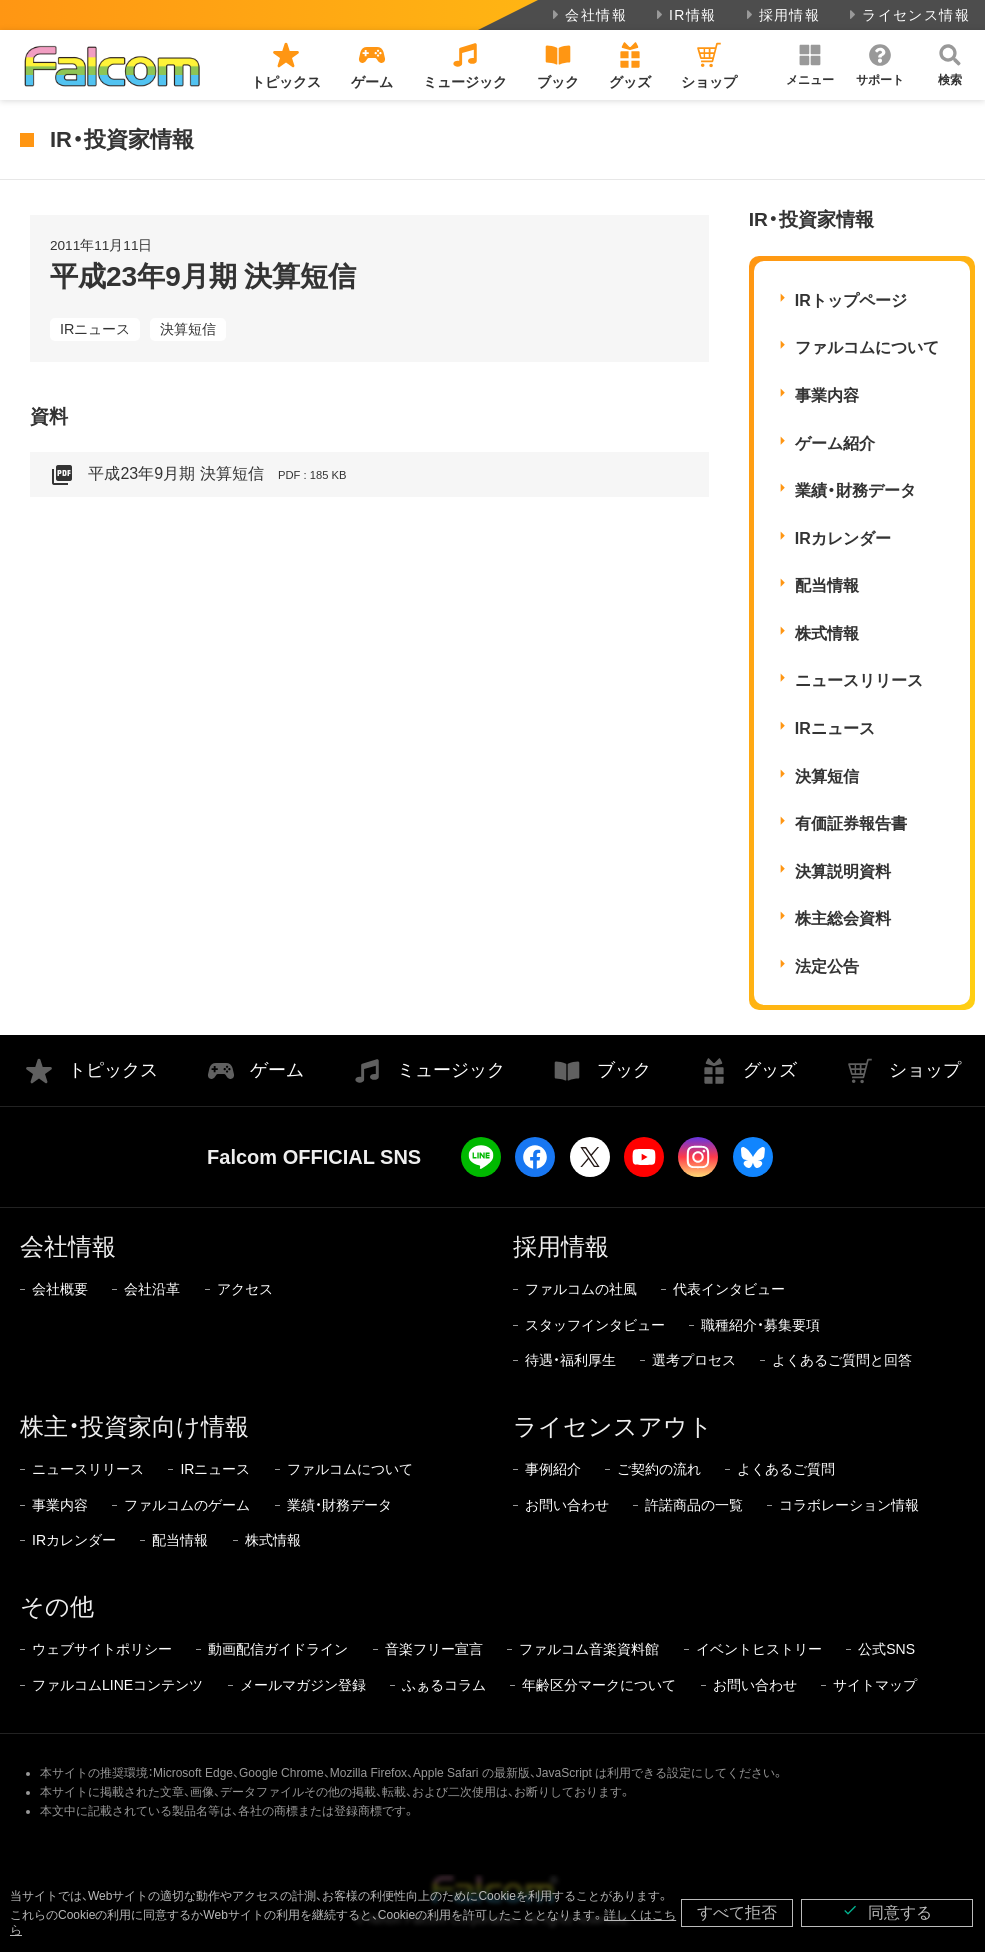 The width and height of the screenshot is (985, 1952). Describe the element at coordinates (781, 15) in the screenshot. I see `採用情報` at that location.